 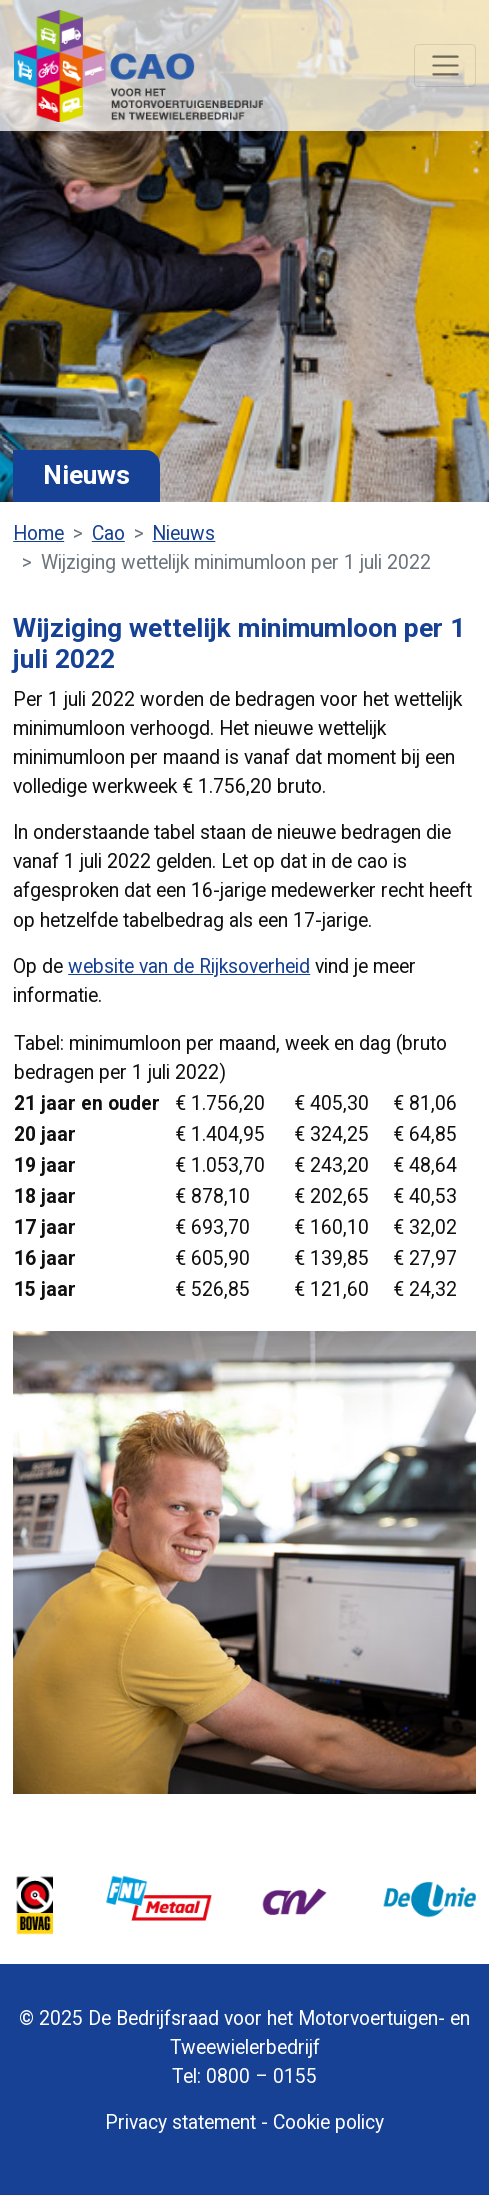 I want to click on website van de Rijksoverheid, so click(x=189, y=966).